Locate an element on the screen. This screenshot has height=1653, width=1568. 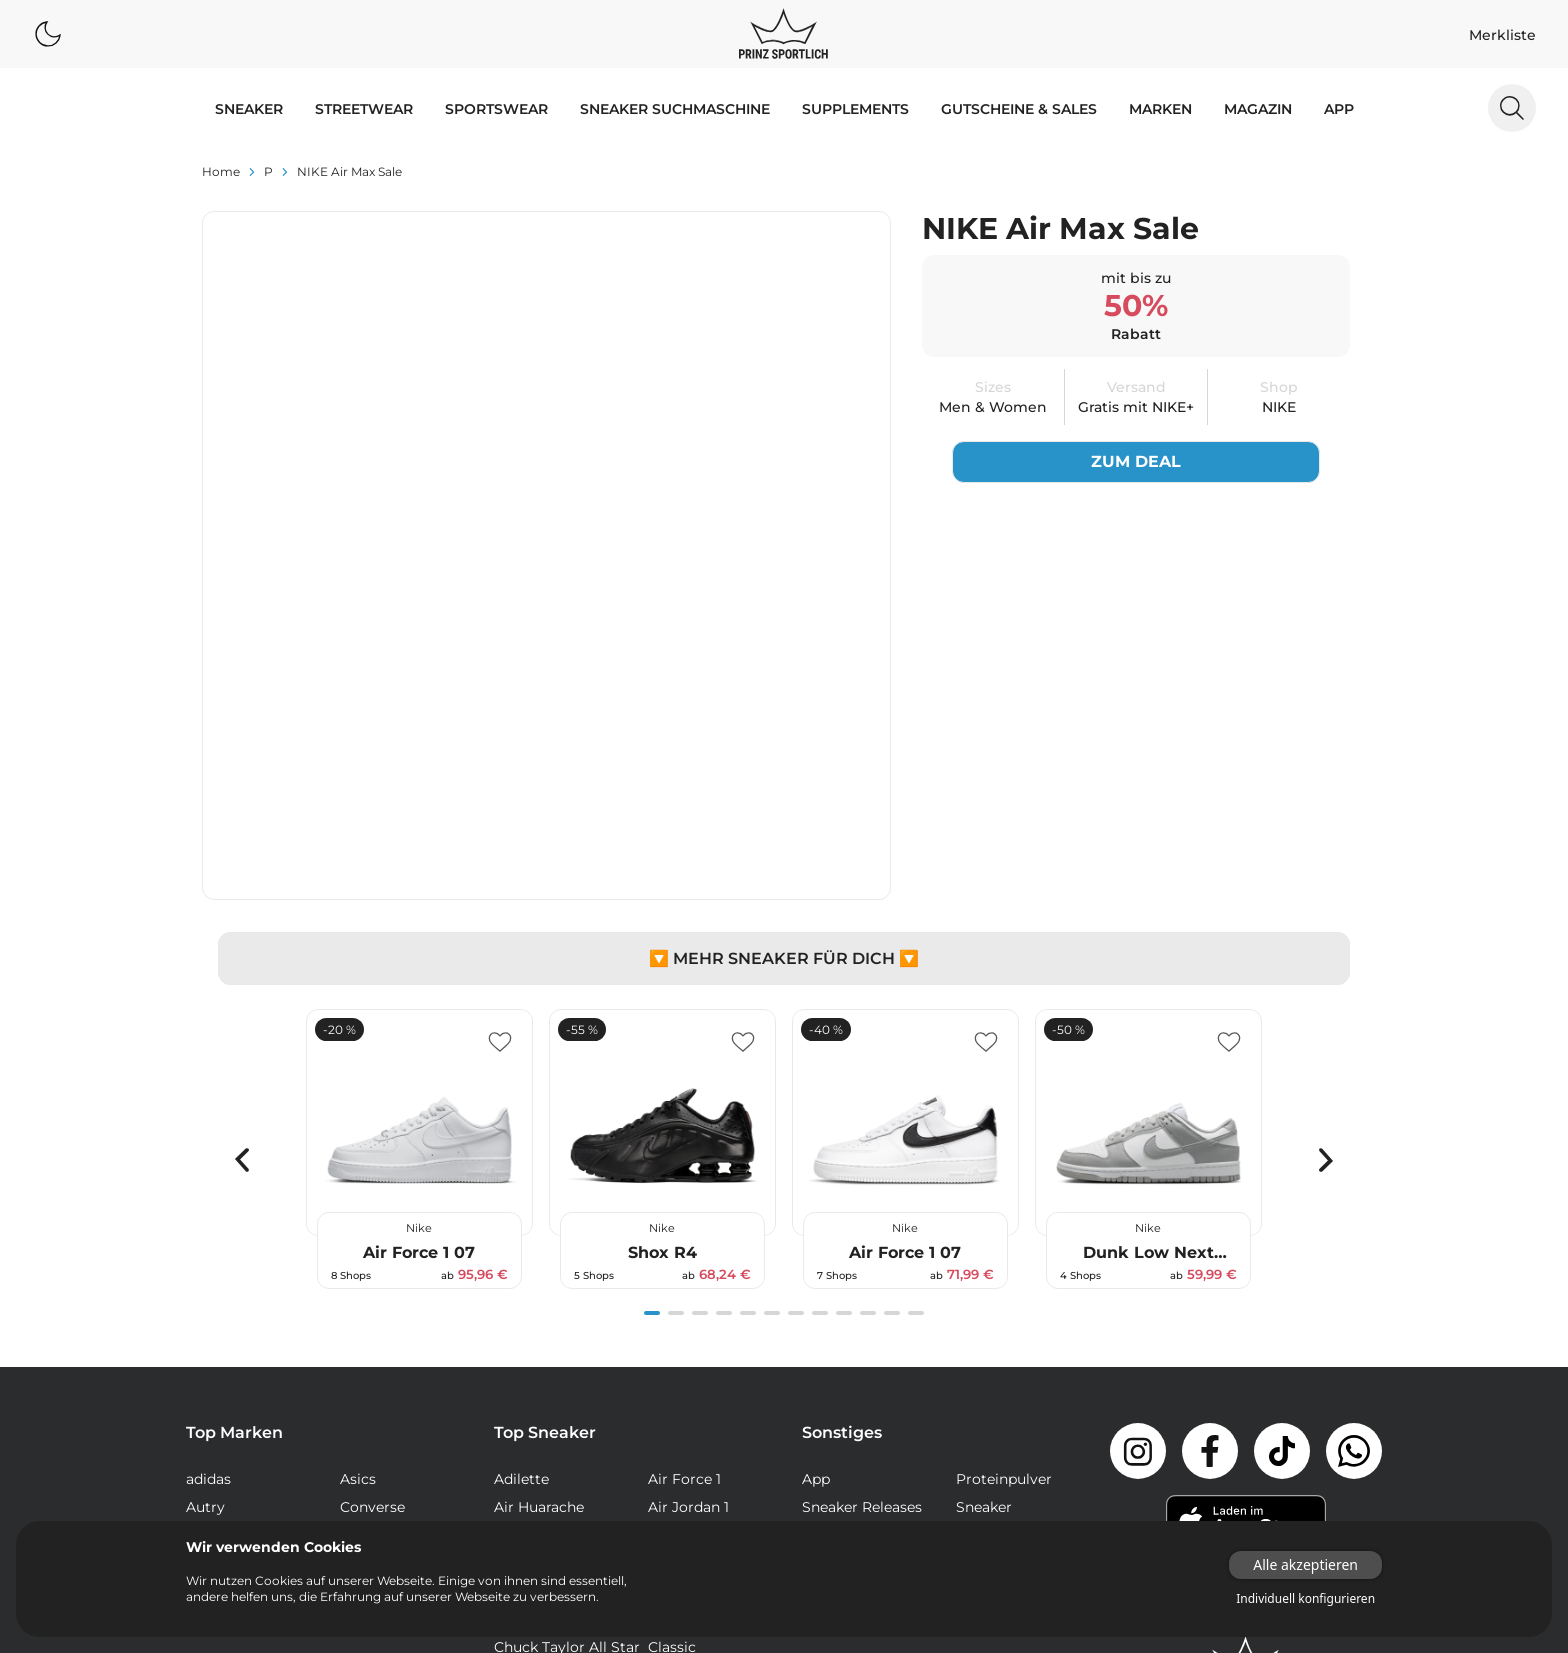
Air Max is located at coordinates (520, 1262).